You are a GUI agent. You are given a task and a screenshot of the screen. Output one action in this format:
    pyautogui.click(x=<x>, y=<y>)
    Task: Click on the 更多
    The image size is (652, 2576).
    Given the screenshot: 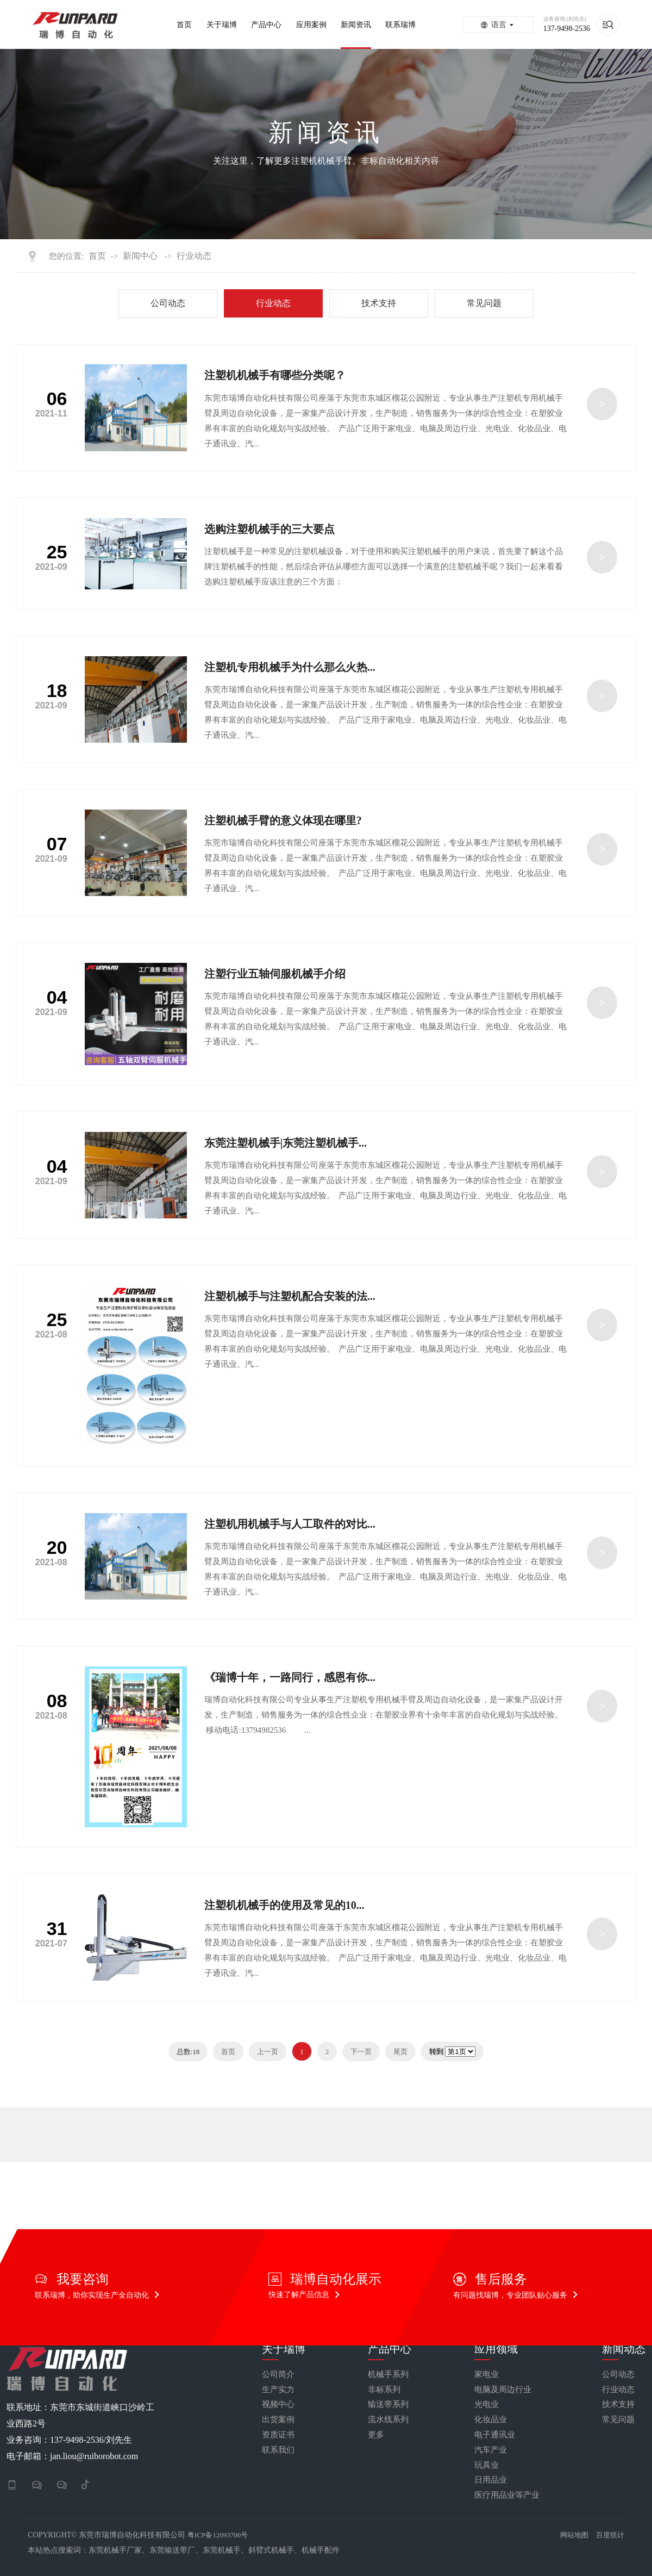 What is the action you would take?
    pyautogui.click(x=376, y=2435)
    